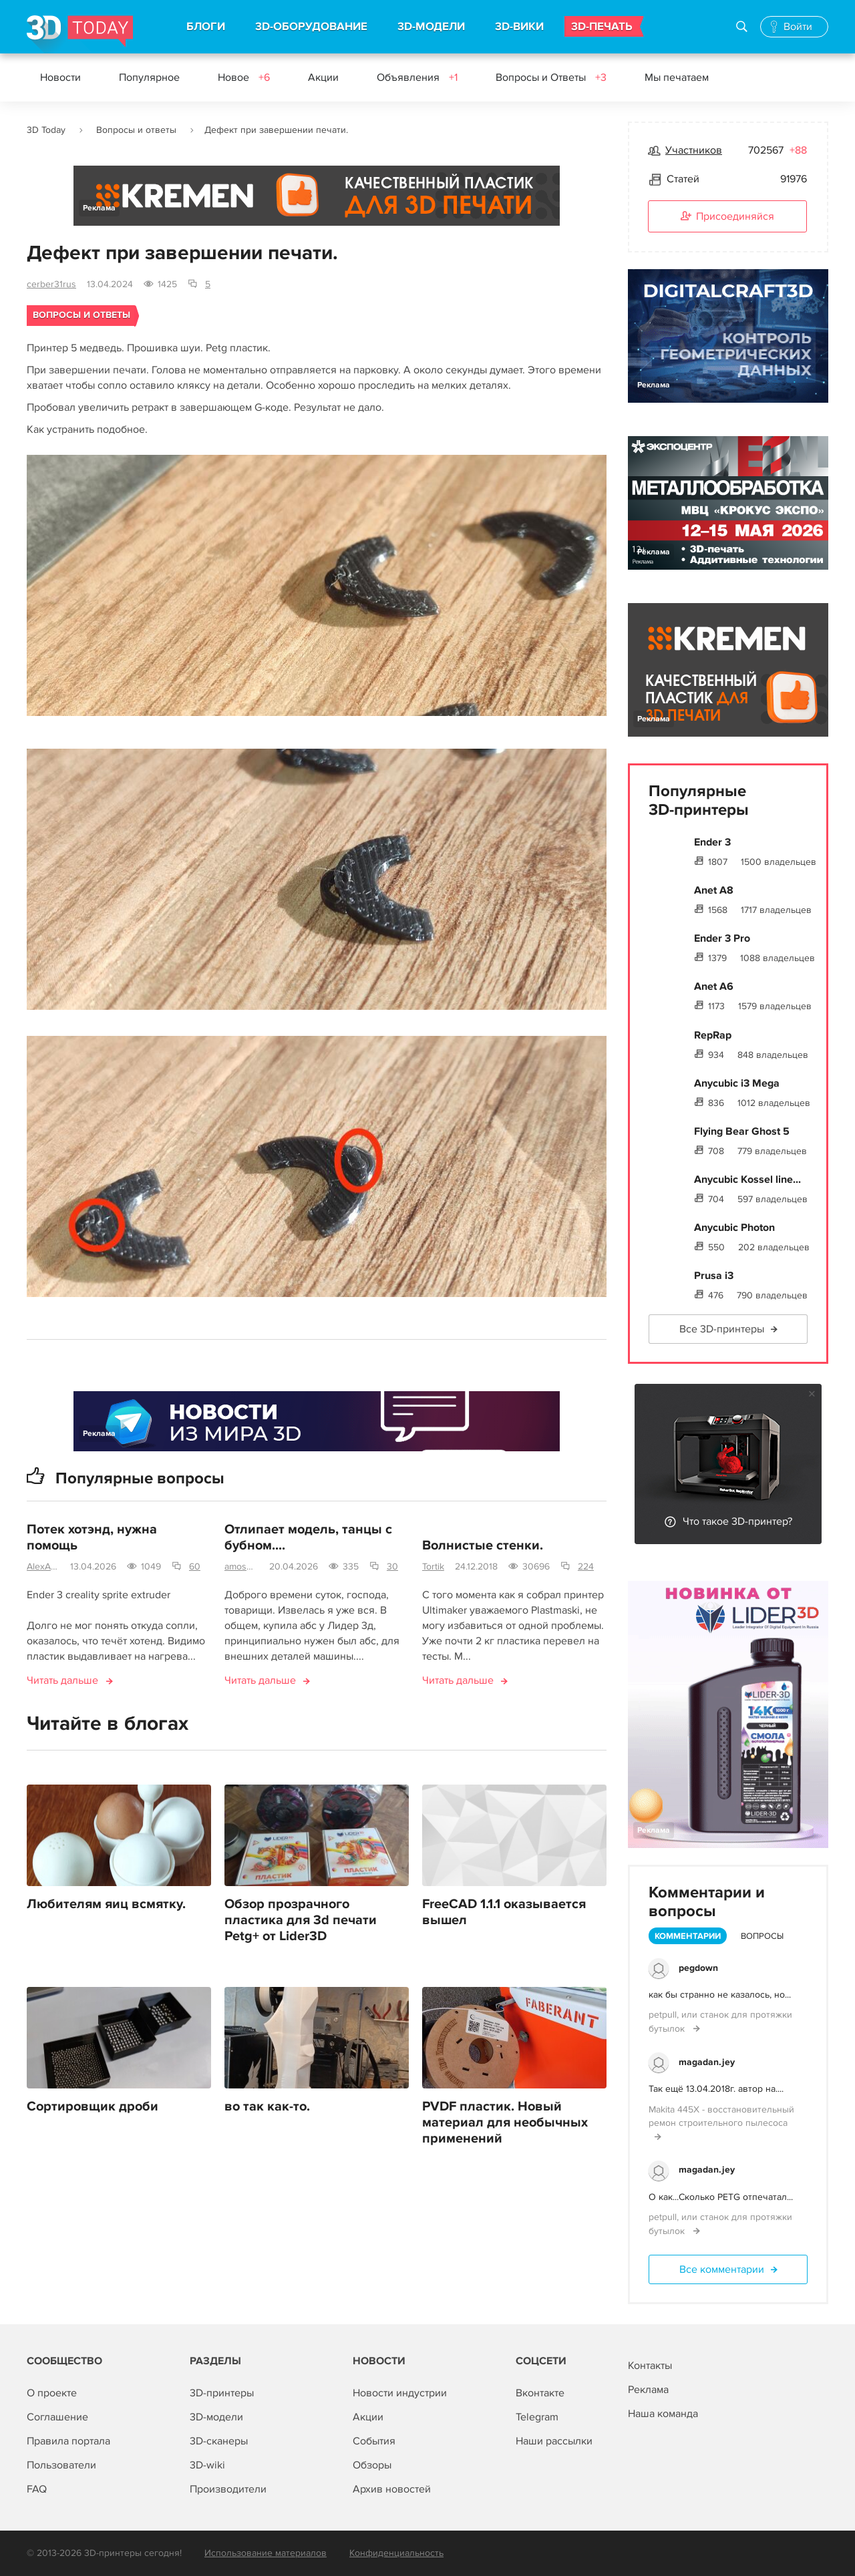  What do you see at coordinates (722, 938) in the screenshot?
I see `Ender 3 Pro` at bounding box center [722, 938].